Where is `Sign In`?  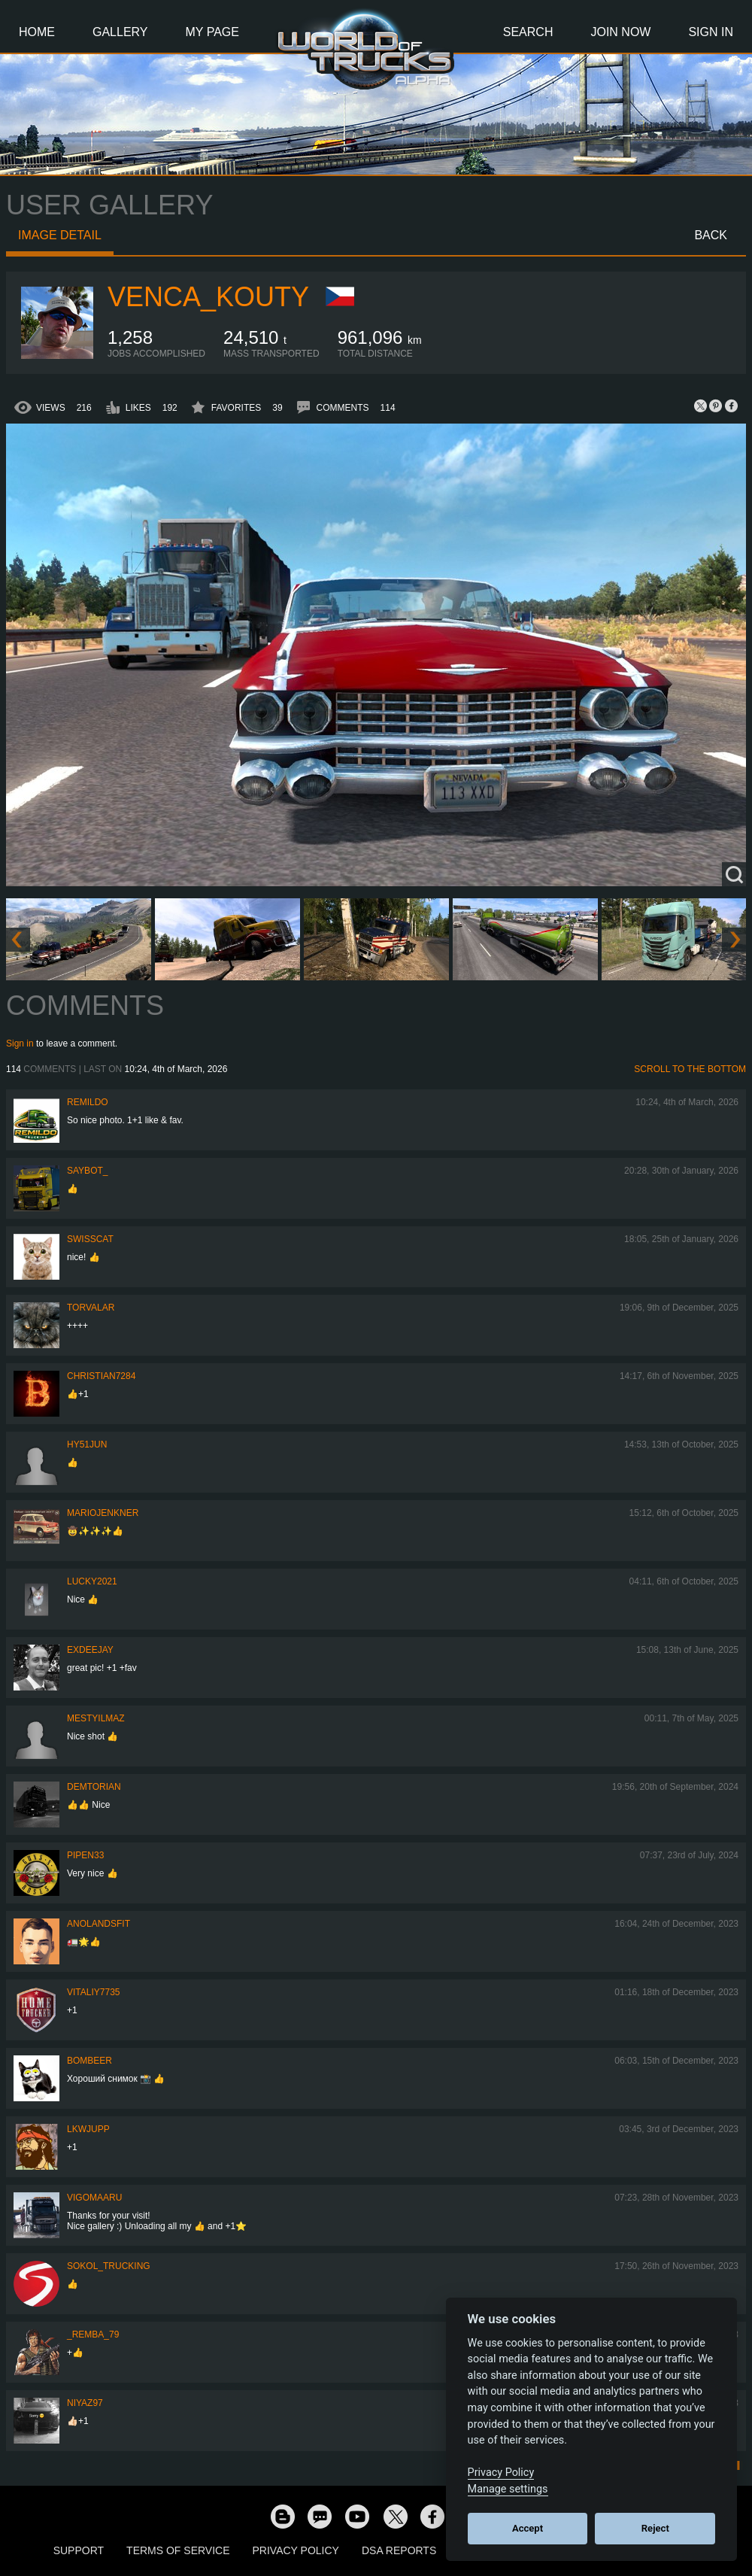
Sign In is located at coordinates (710, 32).